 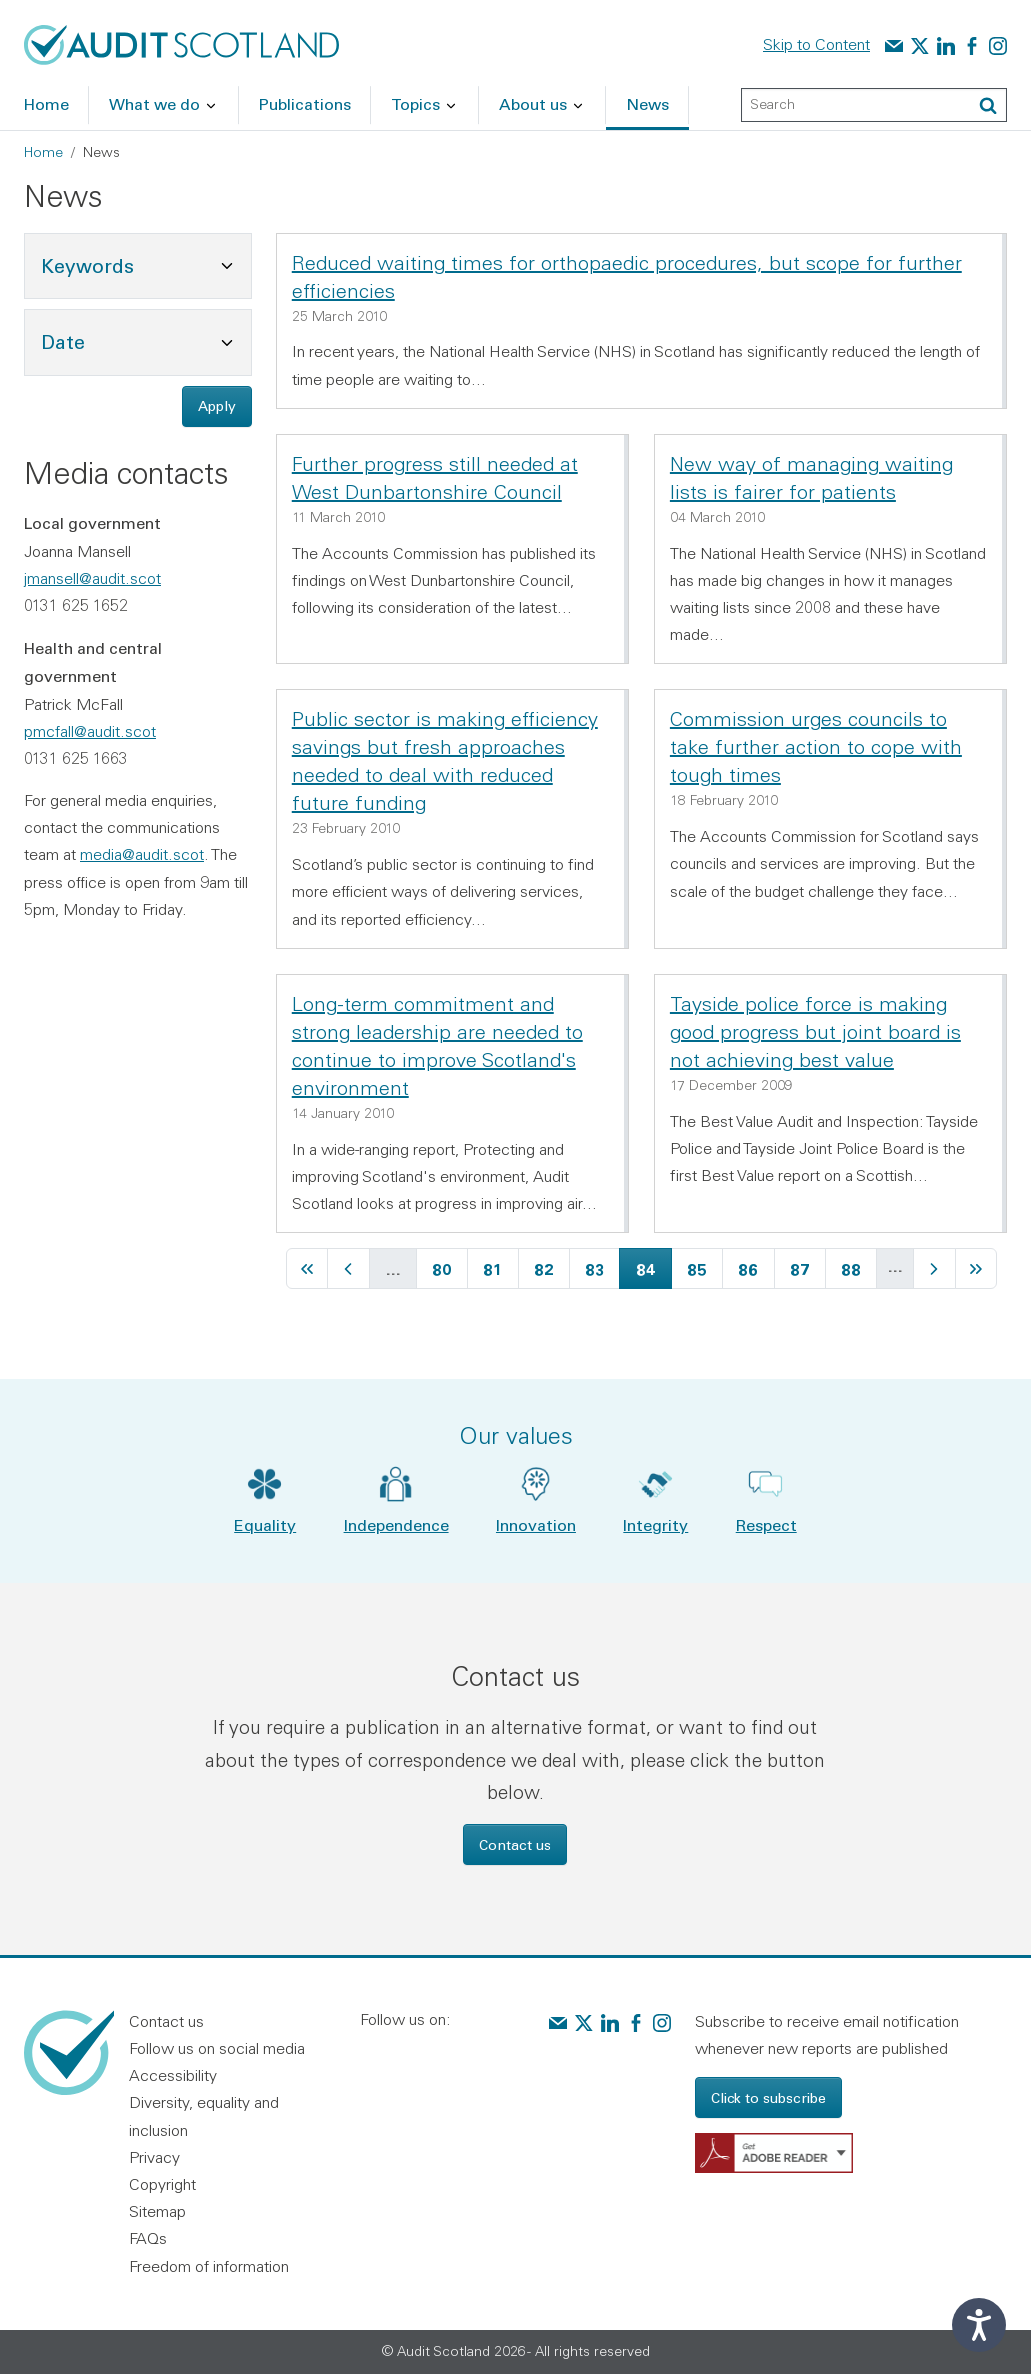 I want to click on 84, so click(x=653, y=1266).